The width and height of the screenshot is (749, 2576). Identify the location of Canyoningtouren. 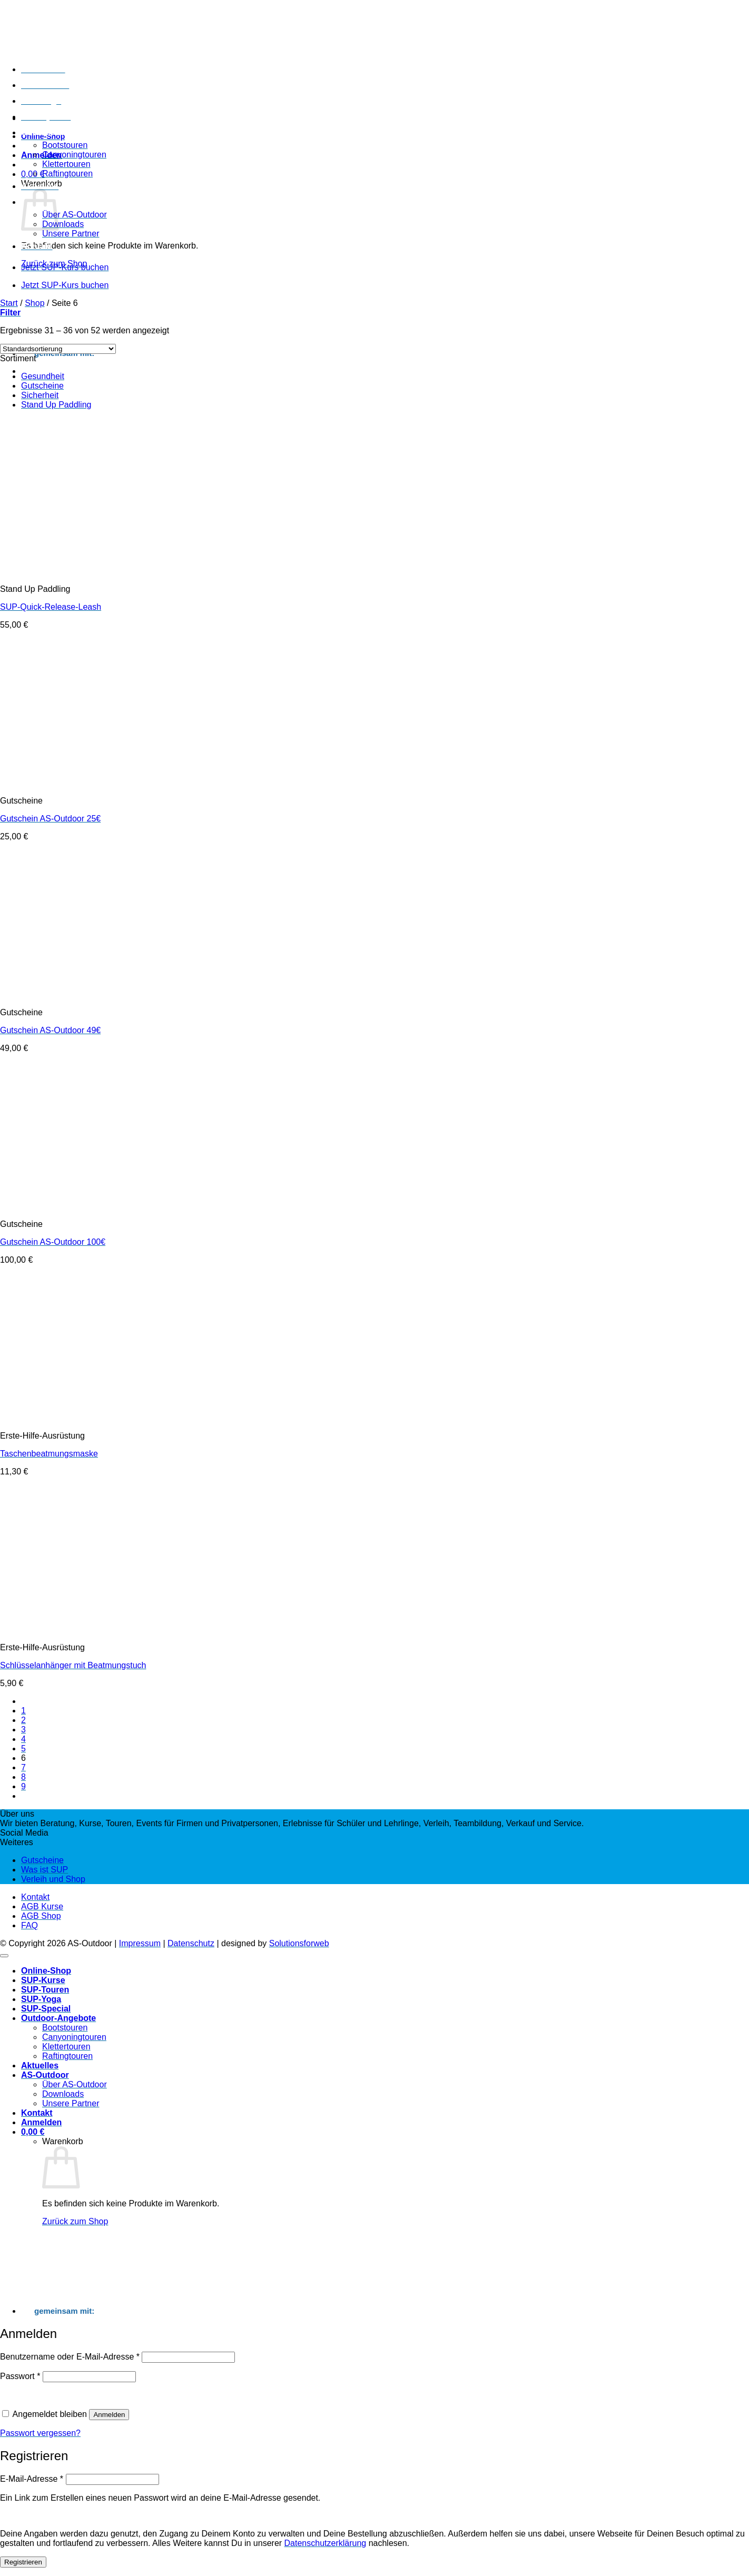
(74, 154).